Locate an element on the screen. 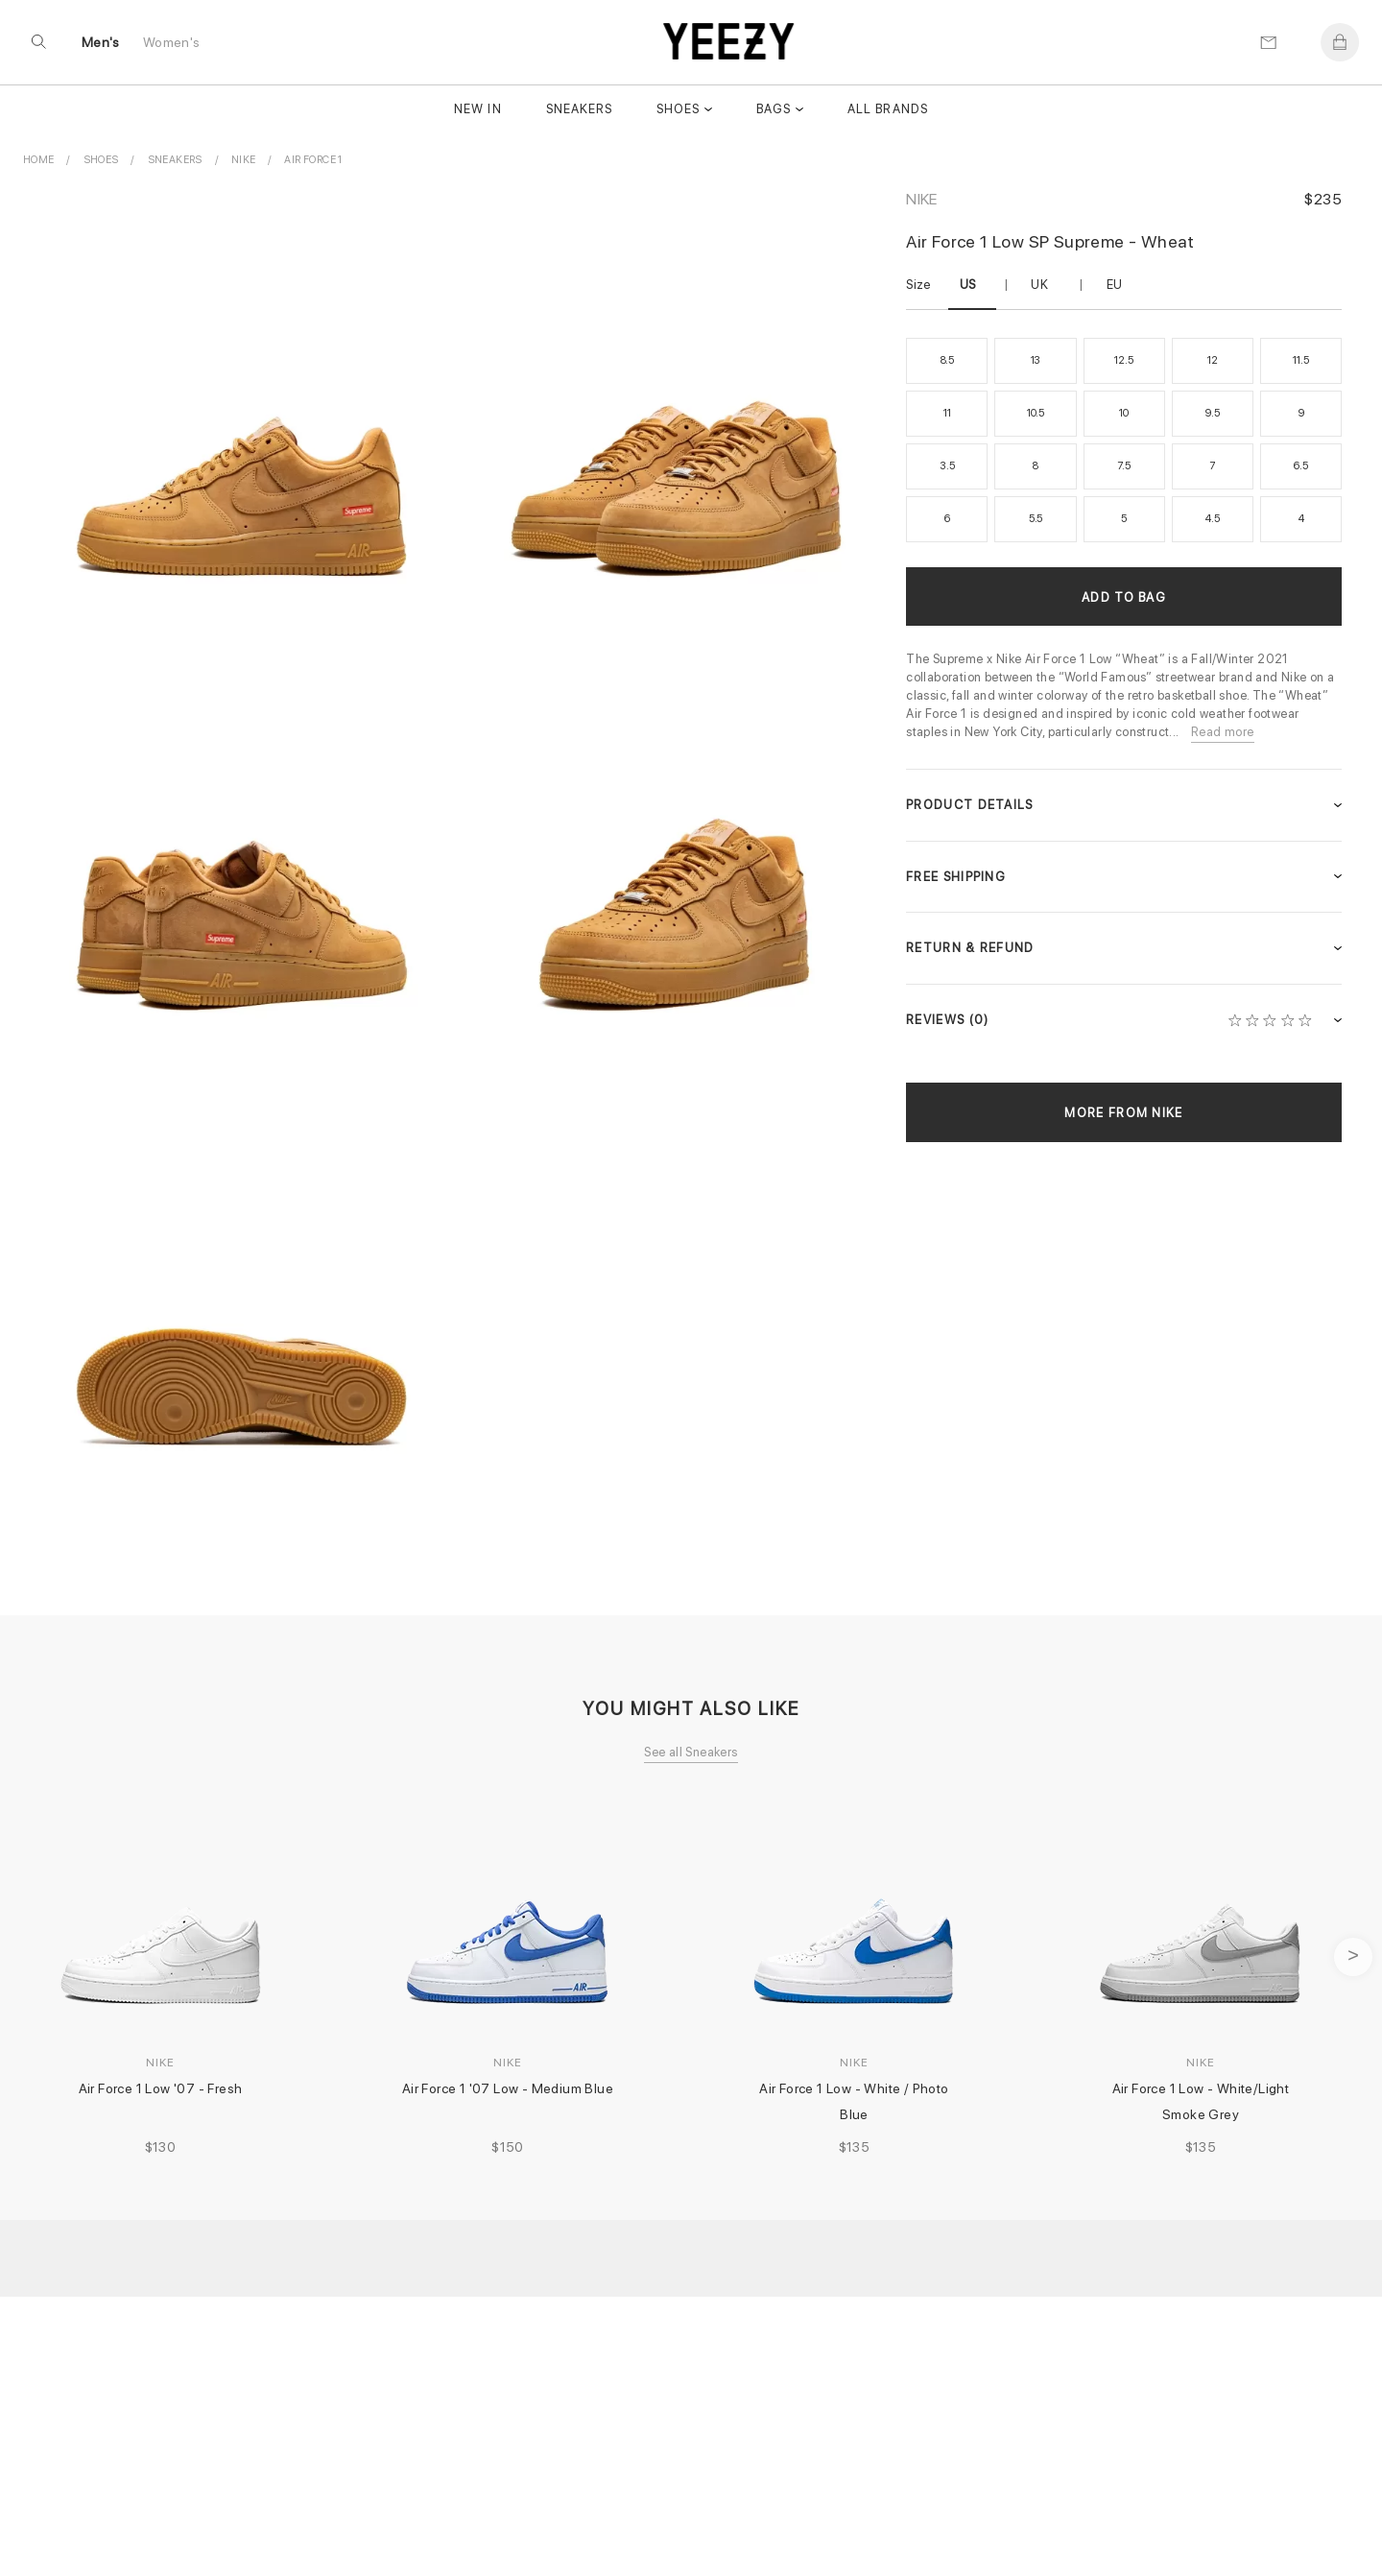 The image size is (1382, 2576). 7.5 is located at coordinates (1123, 466).